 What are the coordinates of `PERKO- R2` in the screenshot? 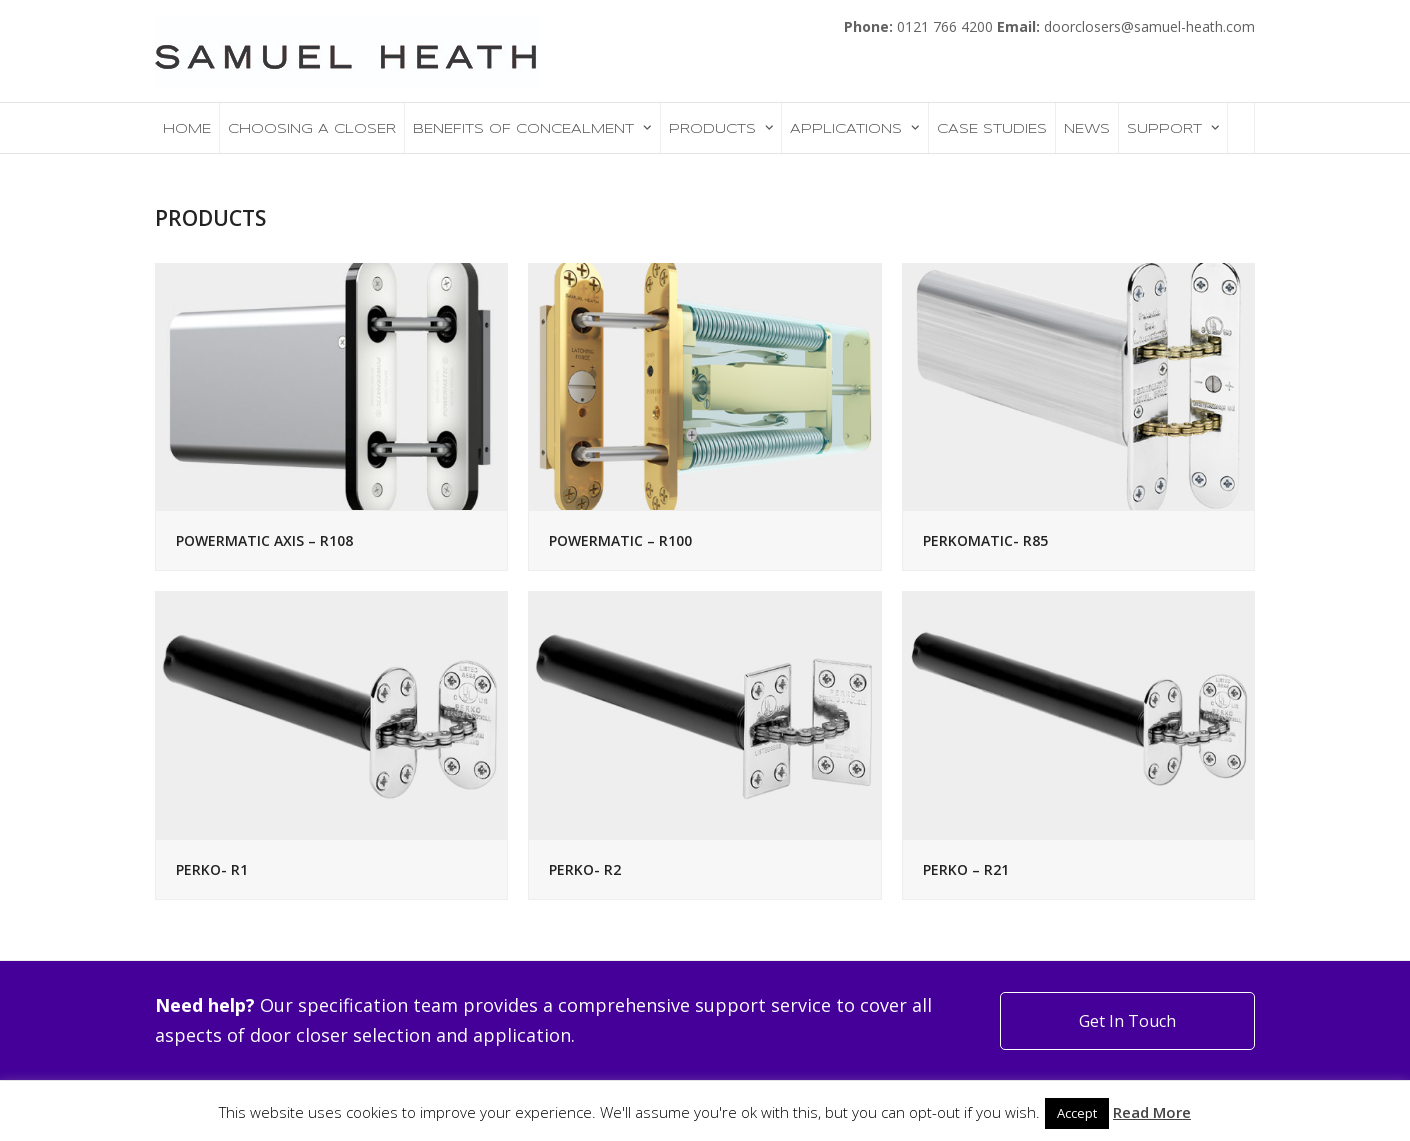 It's located at (585, 869).